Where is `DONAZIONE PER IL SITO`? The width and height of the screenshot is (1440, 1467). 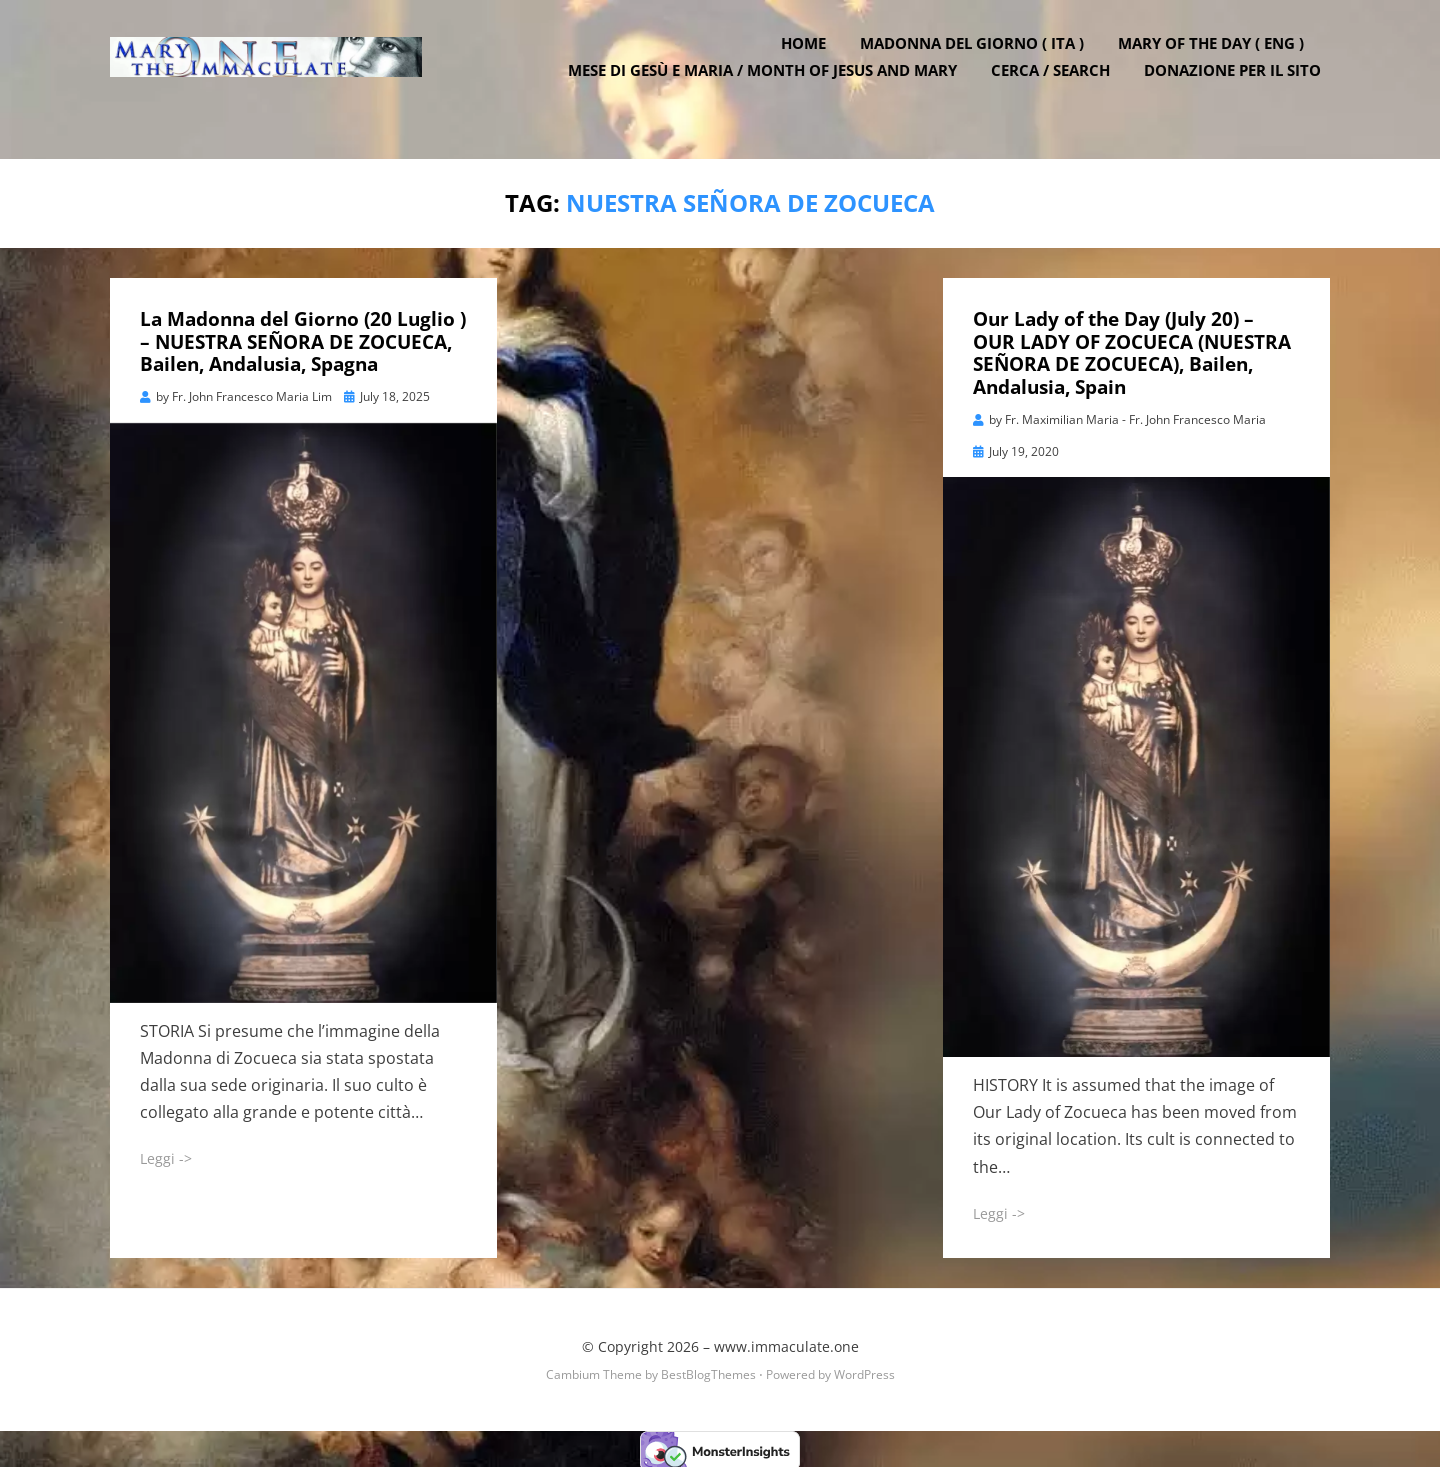
DONAZIONE PER IL SITO is located at coordinates (1241, 90).